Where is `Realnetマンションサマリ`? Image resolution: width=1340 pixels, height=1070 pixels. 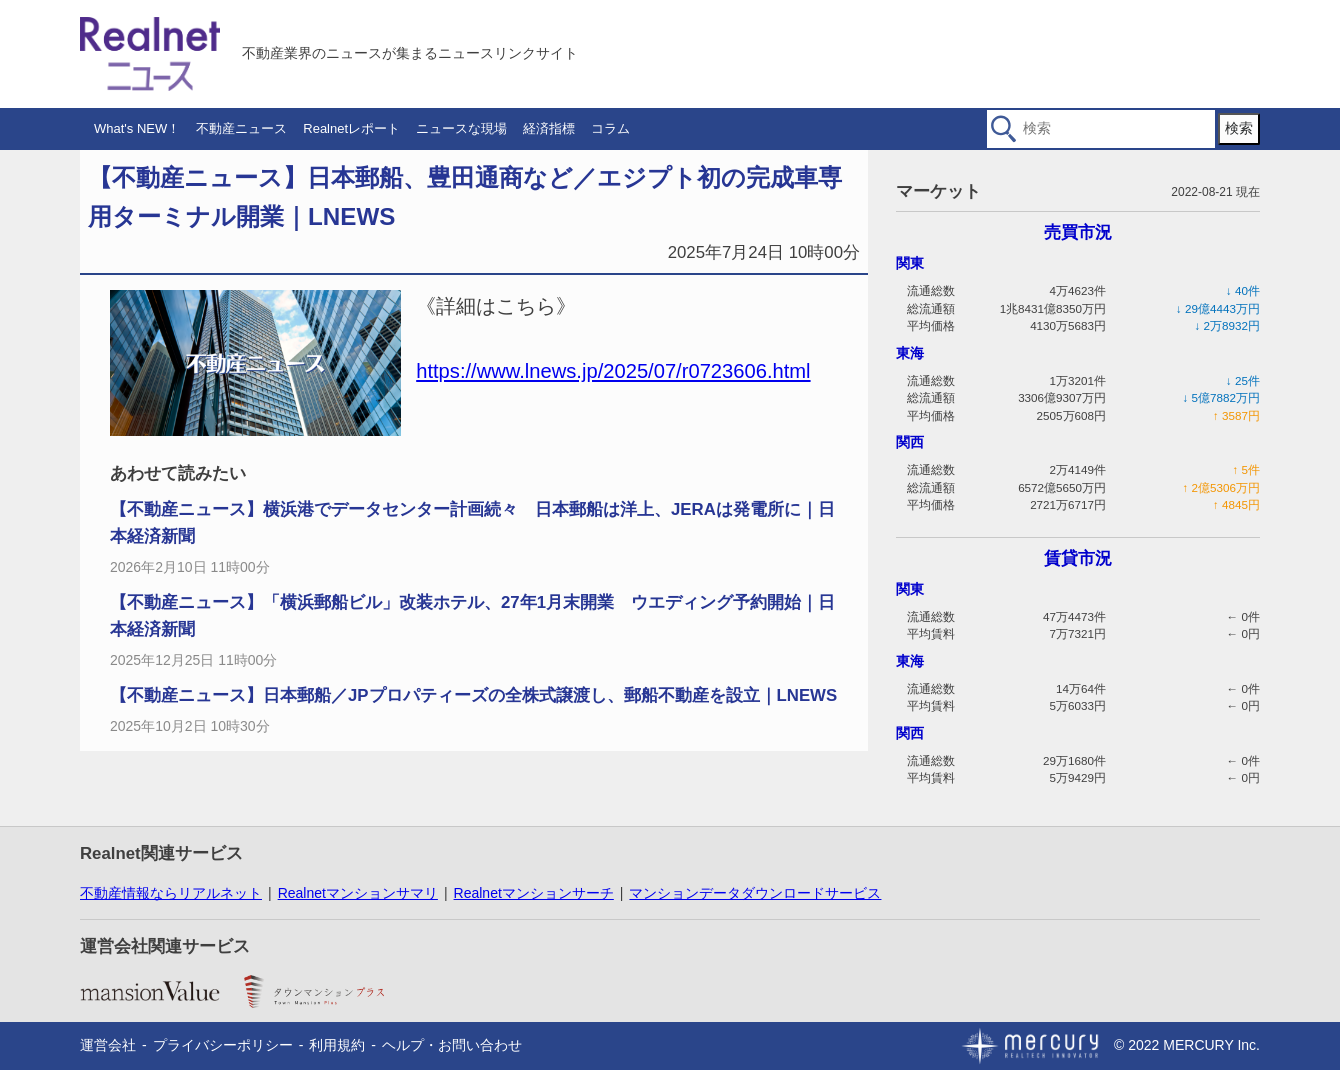
Realnetマンションサマリ is located at coordinates (358, 893).